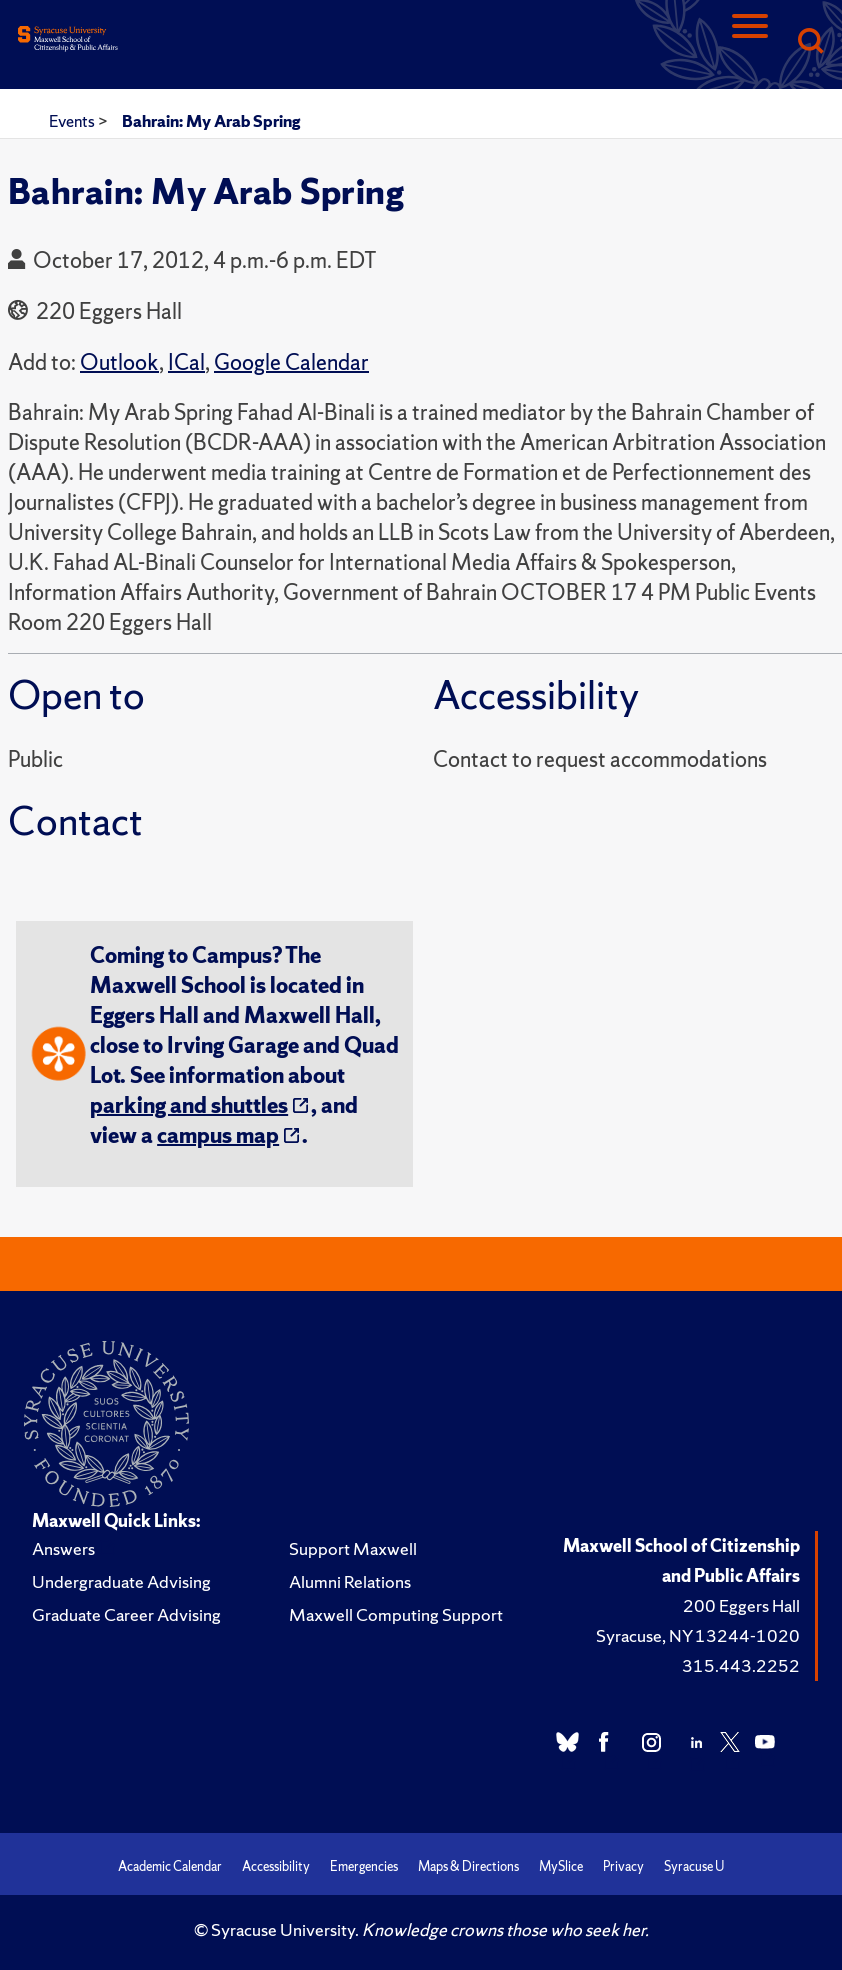  I want to click on MySlice, so click(561, 1866).